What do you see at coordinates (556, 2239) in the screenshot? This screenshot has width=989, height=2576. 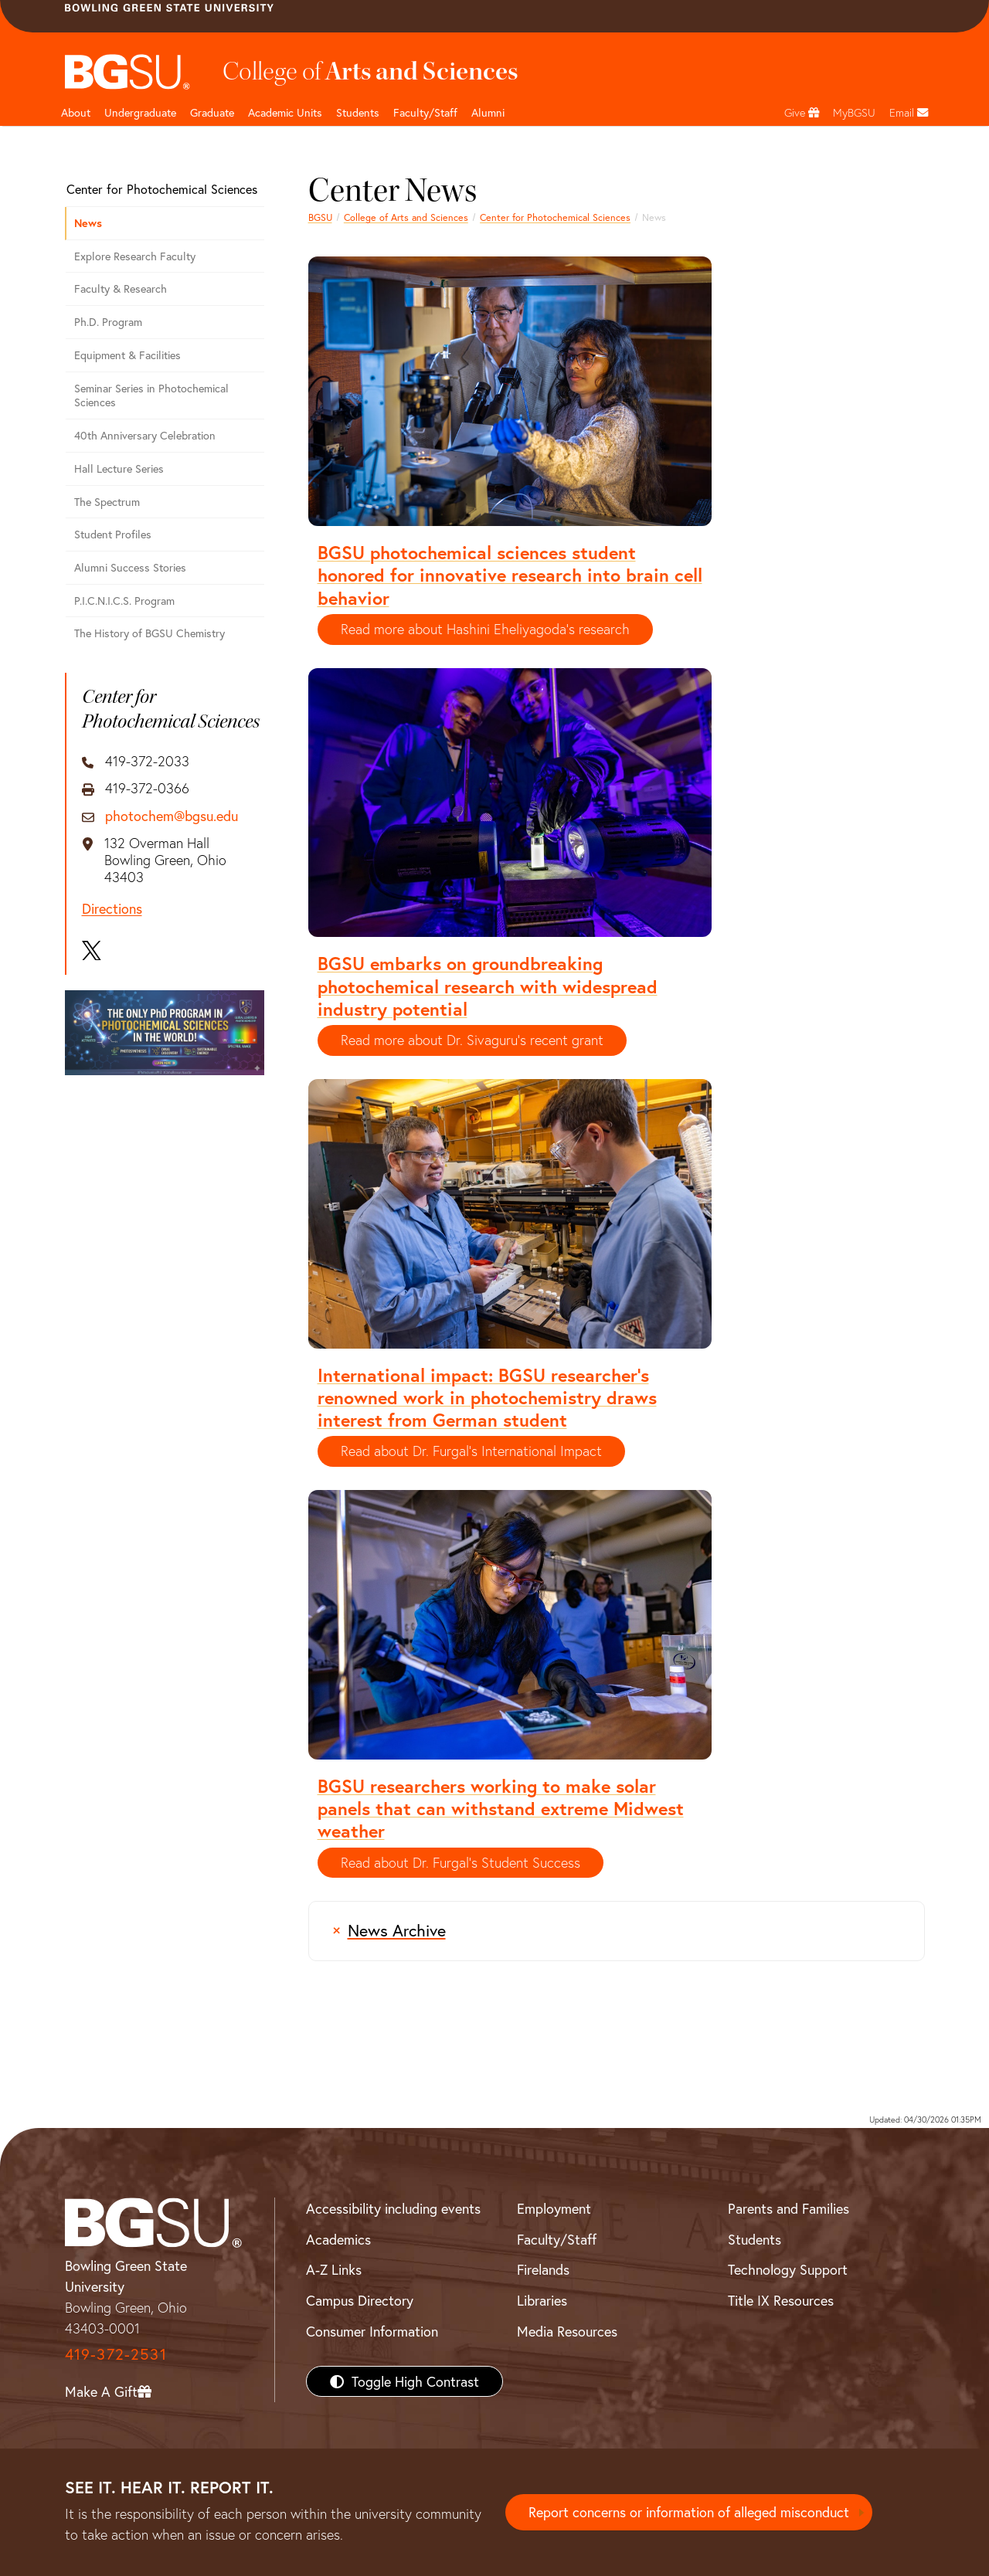 I see `Faculty/Staff [BGSU Faculty/Staff Resources]` at bounding box center [556, 2239].